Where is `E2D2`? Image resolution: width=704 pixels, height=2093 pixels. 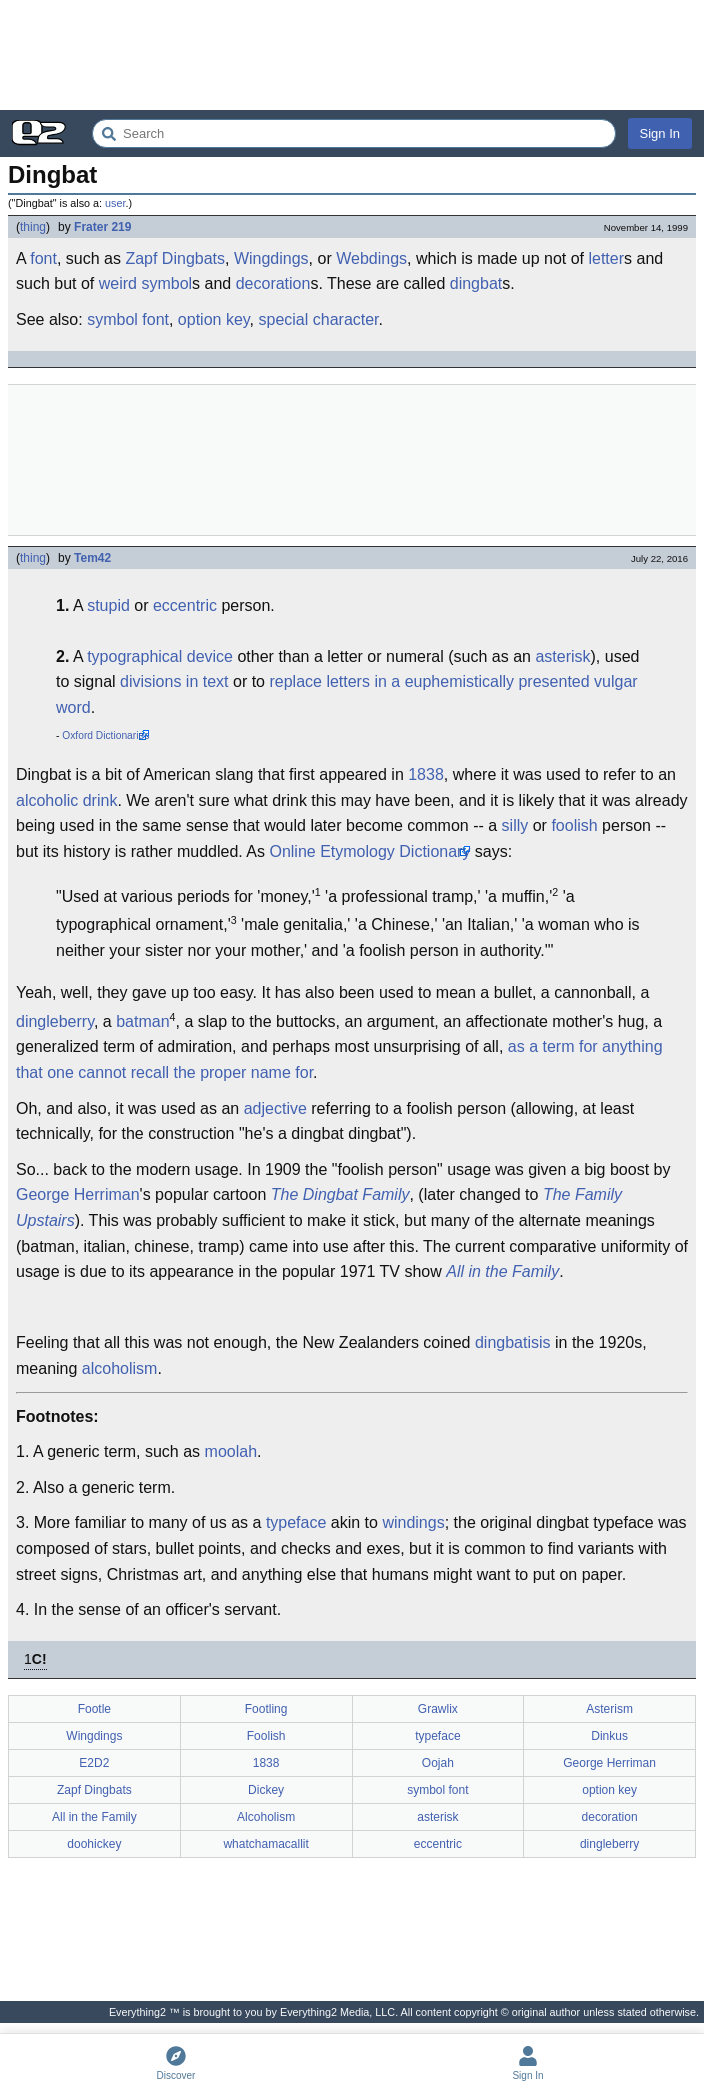 E2D2 is located at coordinates (94, 1763).